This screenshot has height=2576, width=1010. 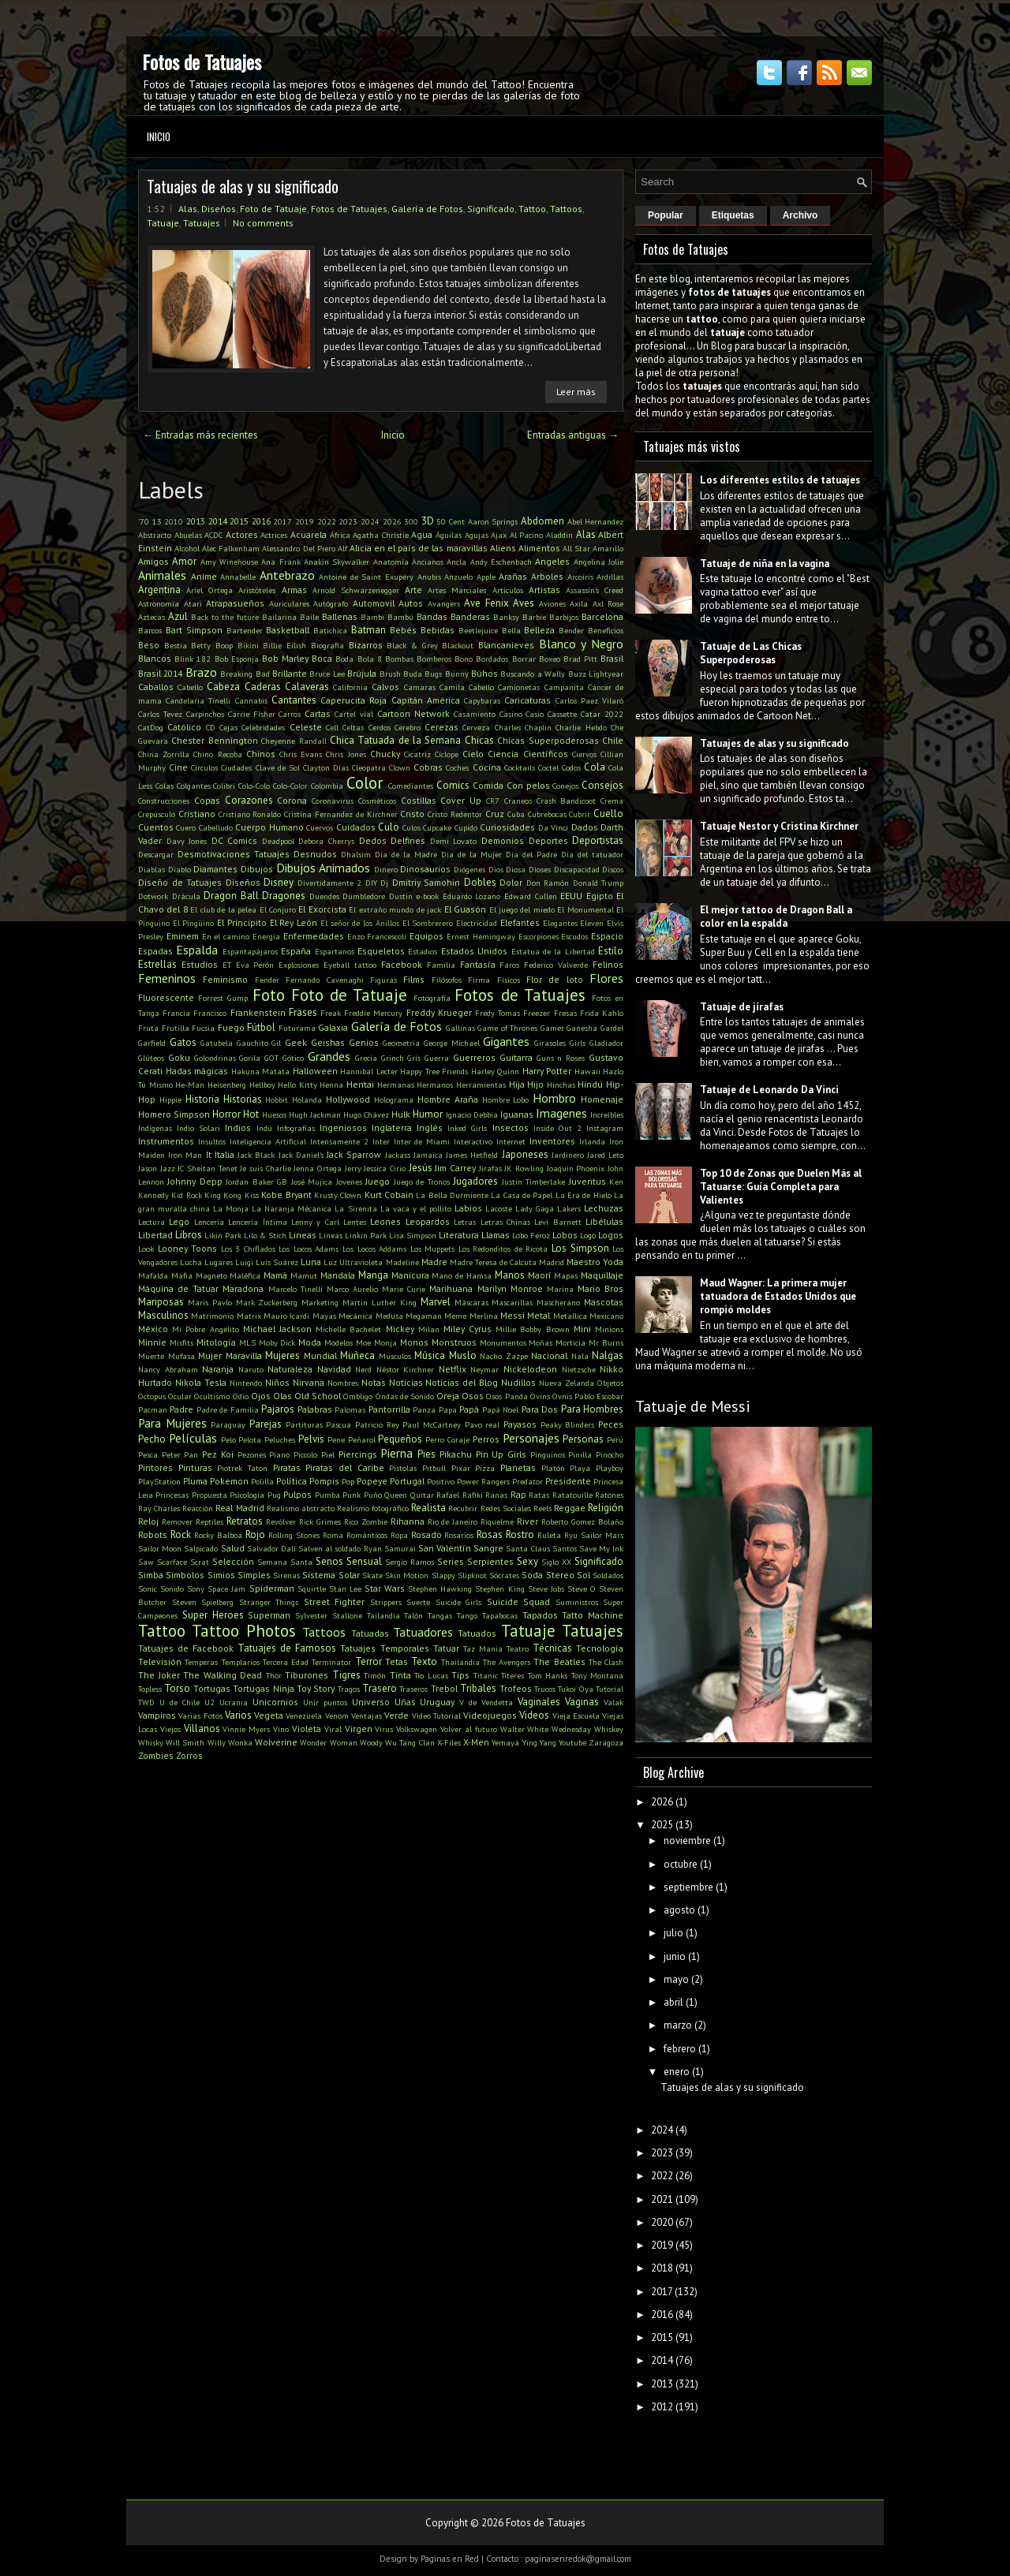 I want to click on Calvos, so click(x=385, y=687).